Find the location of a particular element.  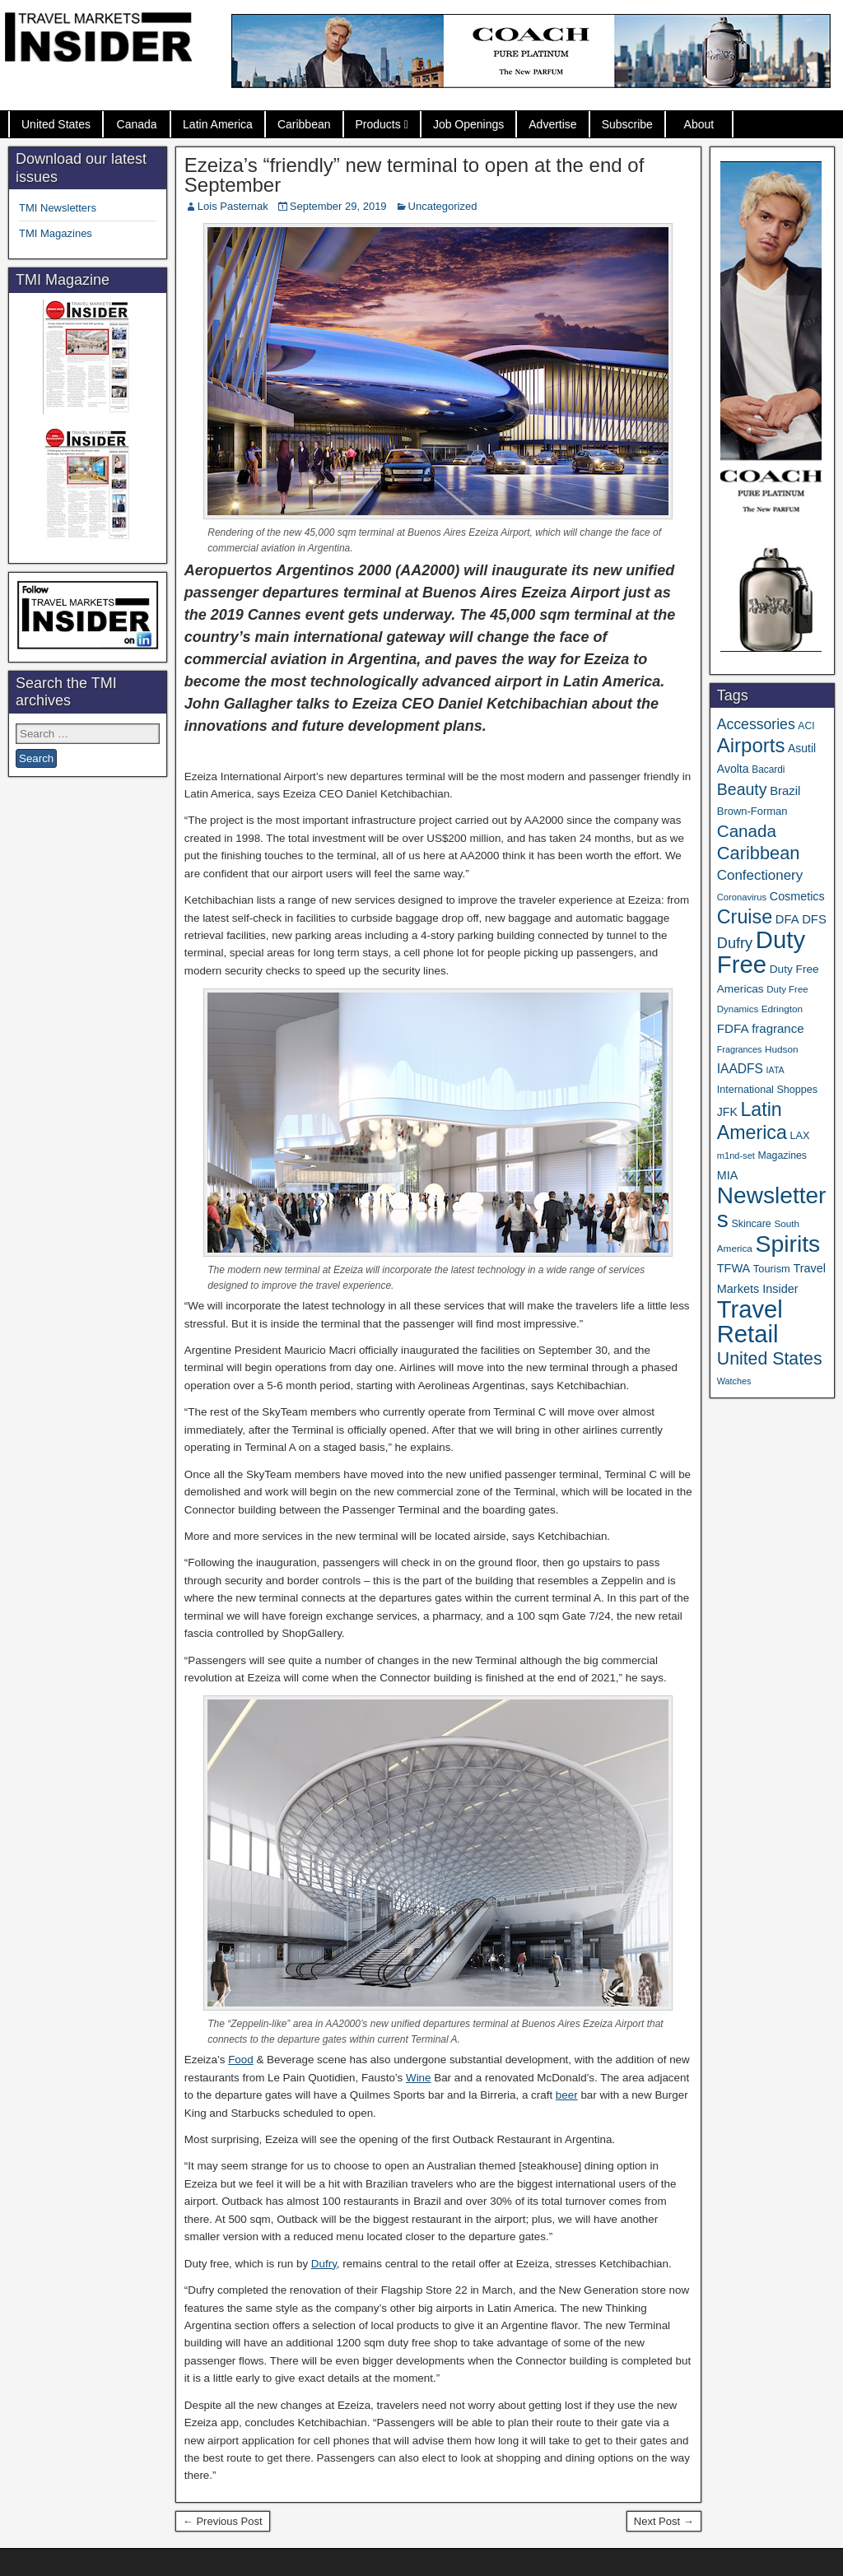

fragrance [fragrance (58 items)] is located at coordinates (777, 1028).